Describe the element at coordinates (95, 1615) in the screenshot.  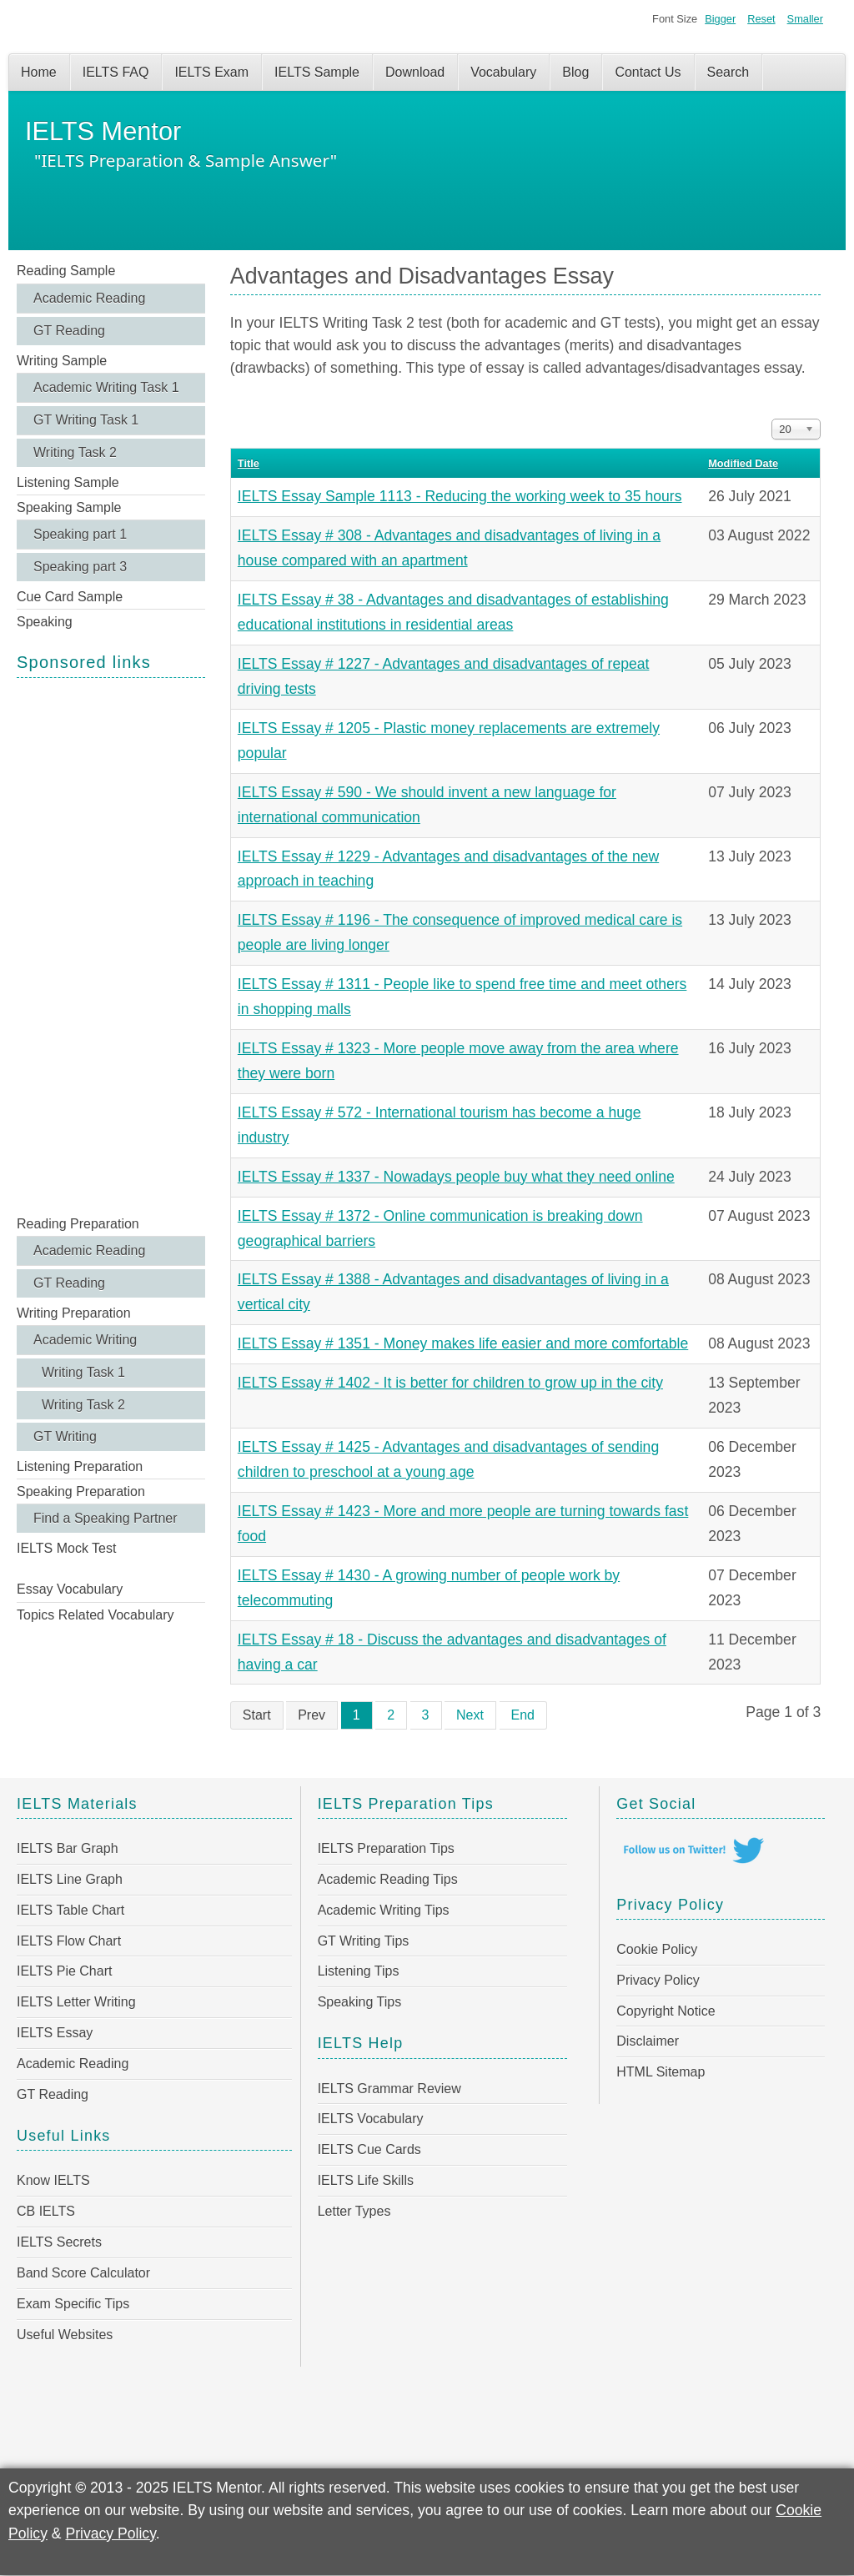
I see `Topics Related Vocabulary` at that location.